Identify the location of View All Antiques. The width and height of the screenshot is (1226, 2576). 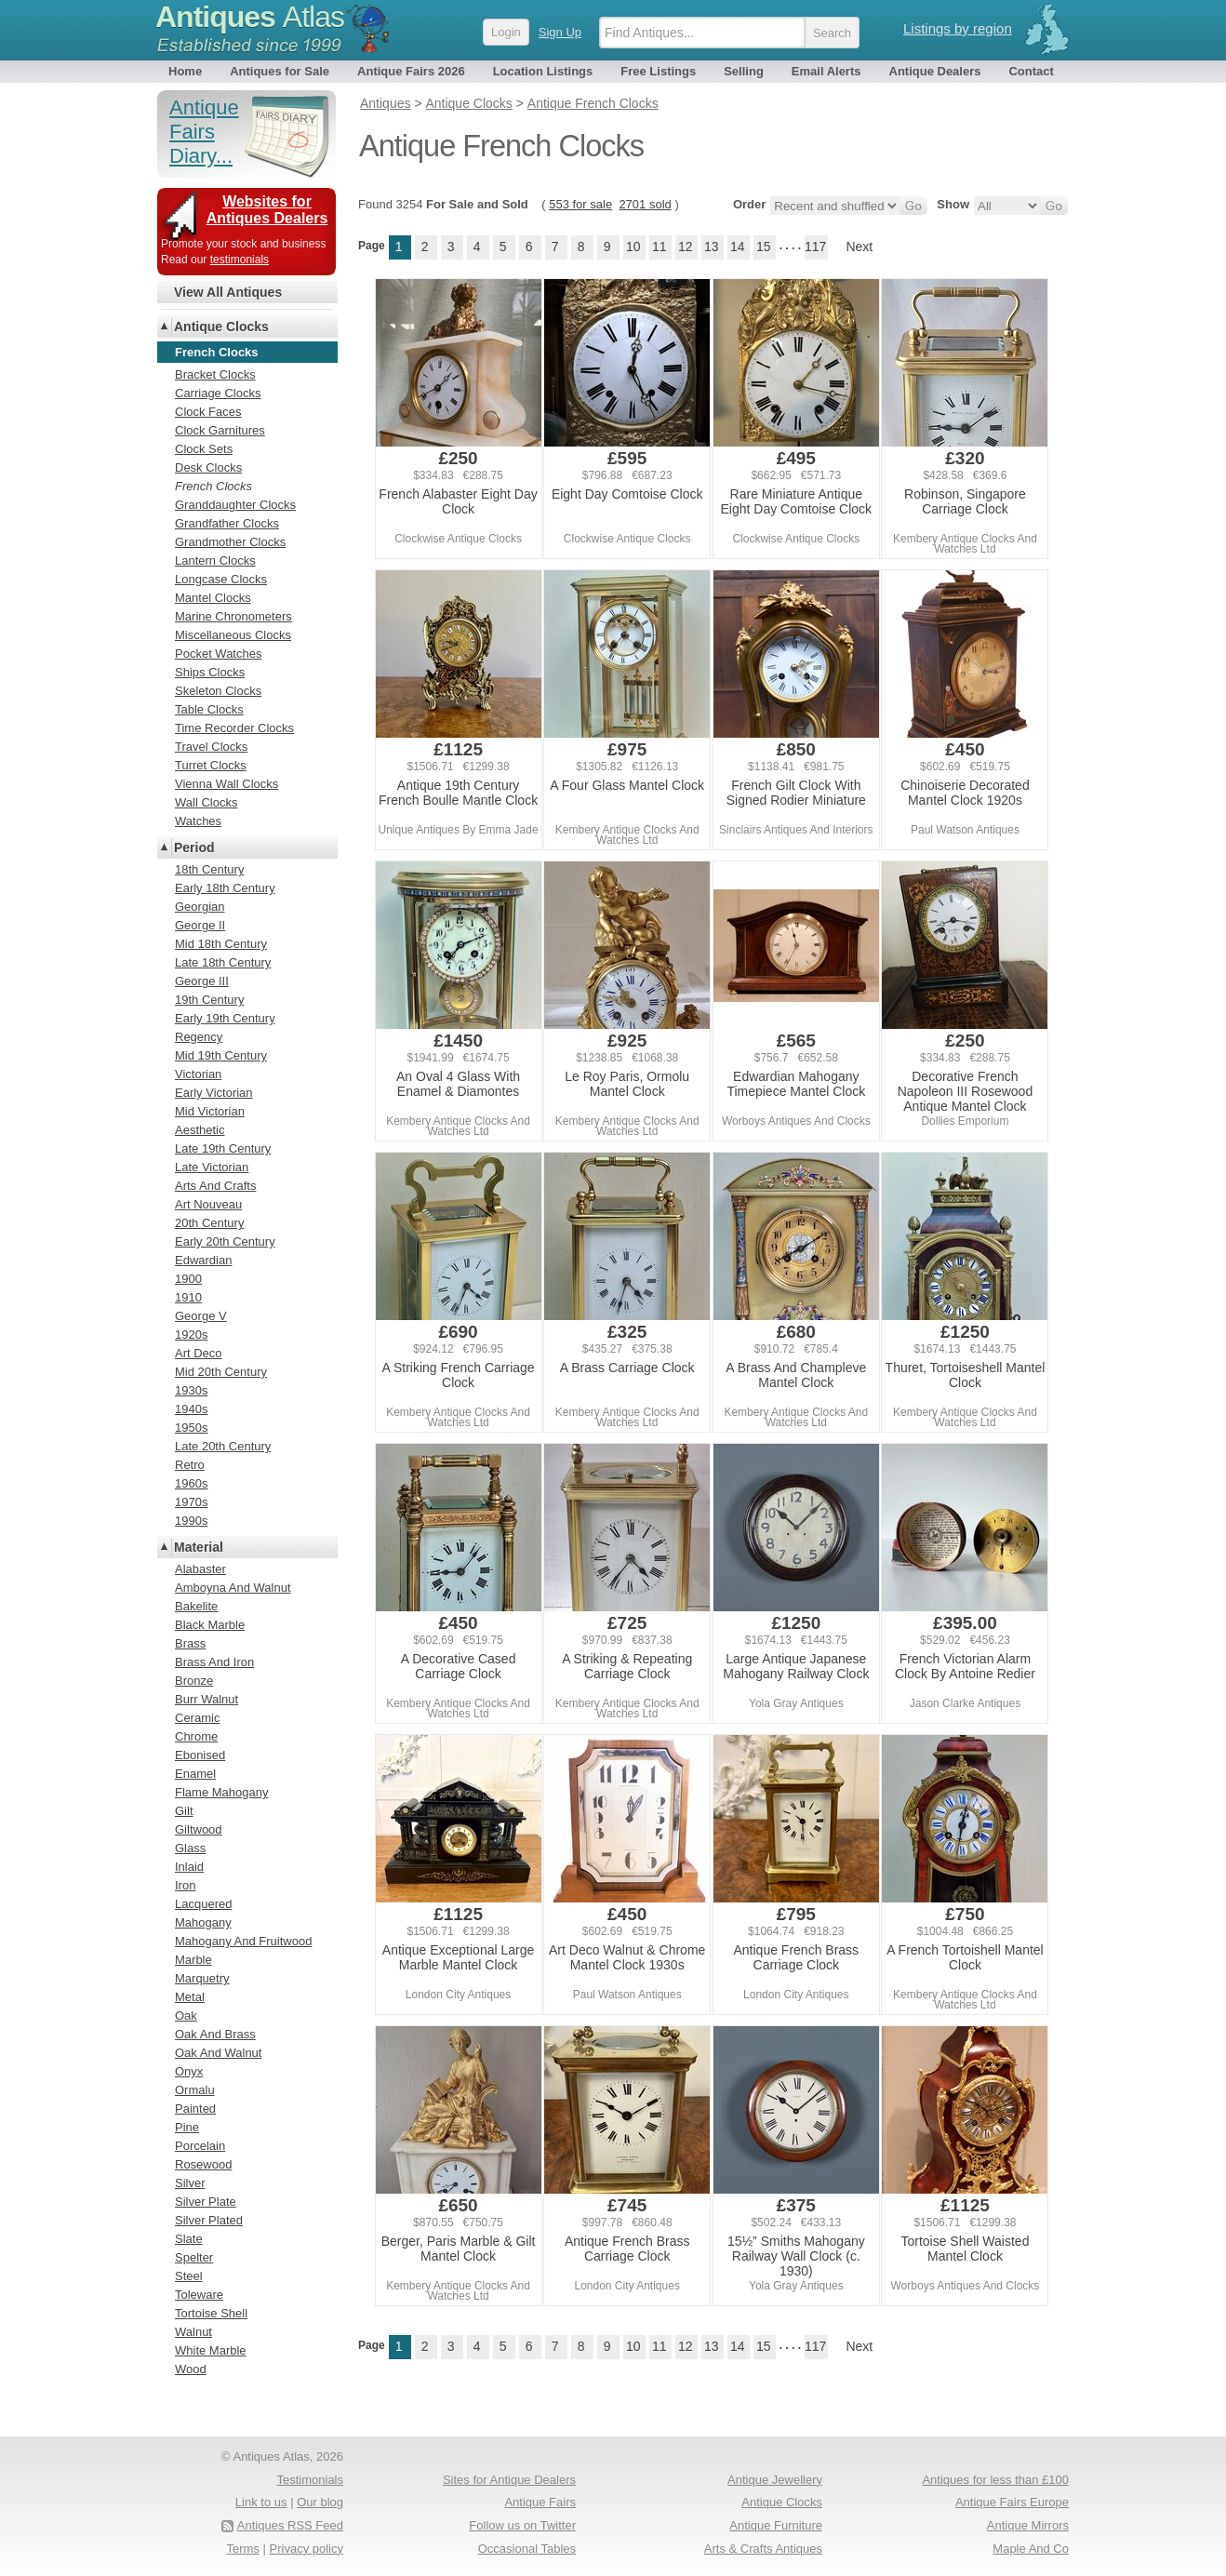
(228, 292).